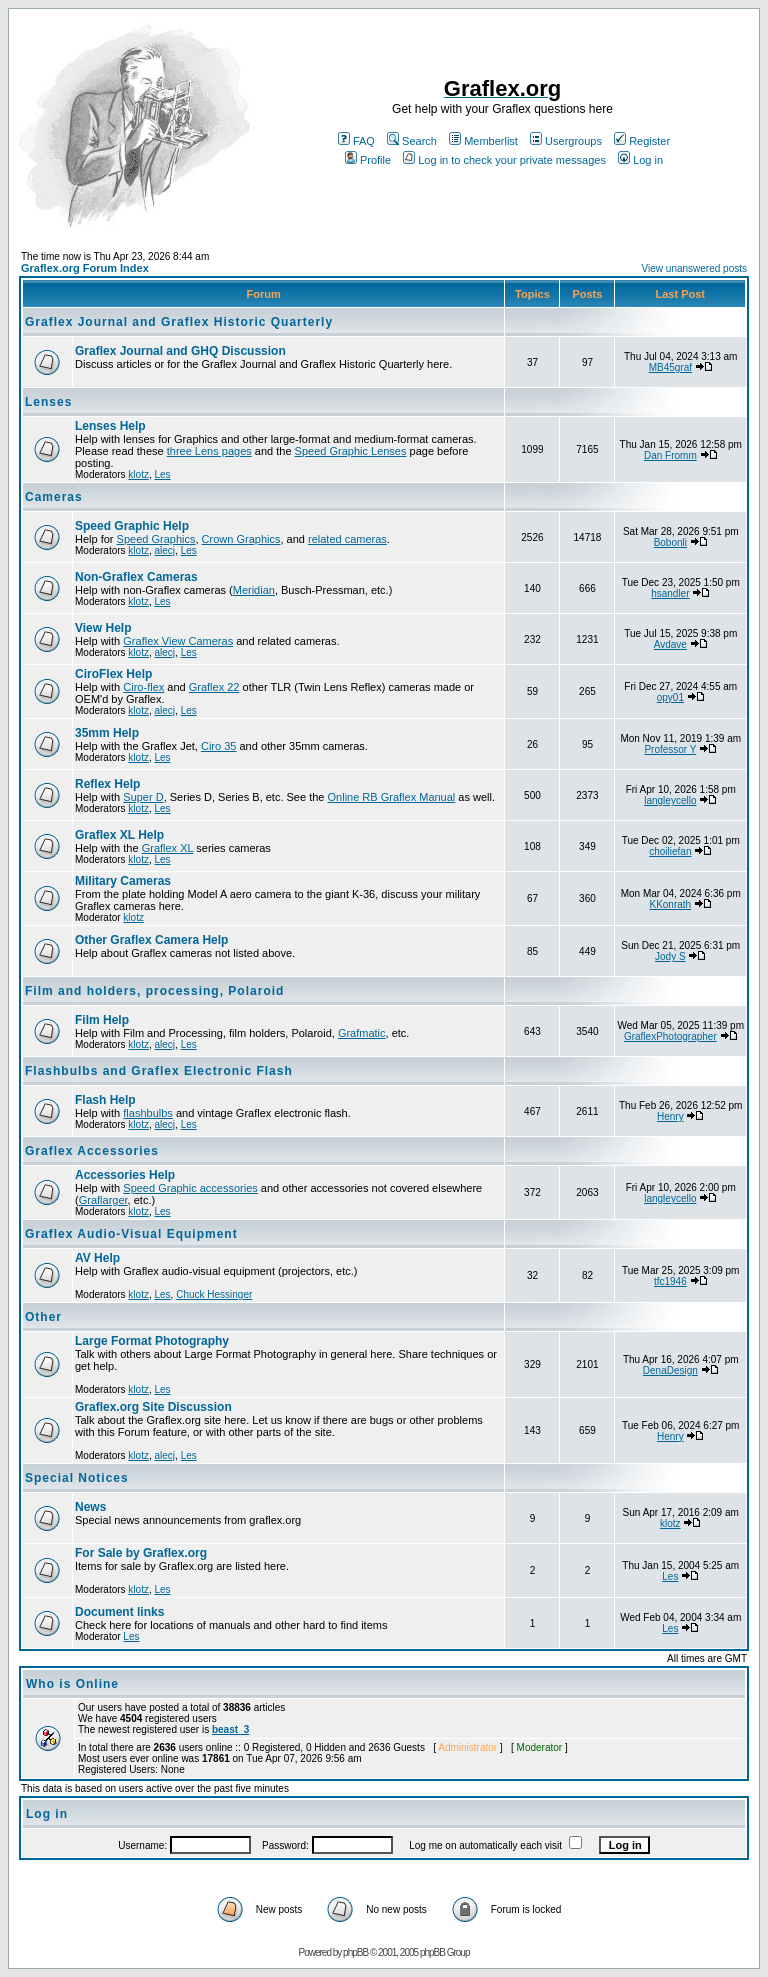  I want to click on DenaDesign, so click(670, 1370).